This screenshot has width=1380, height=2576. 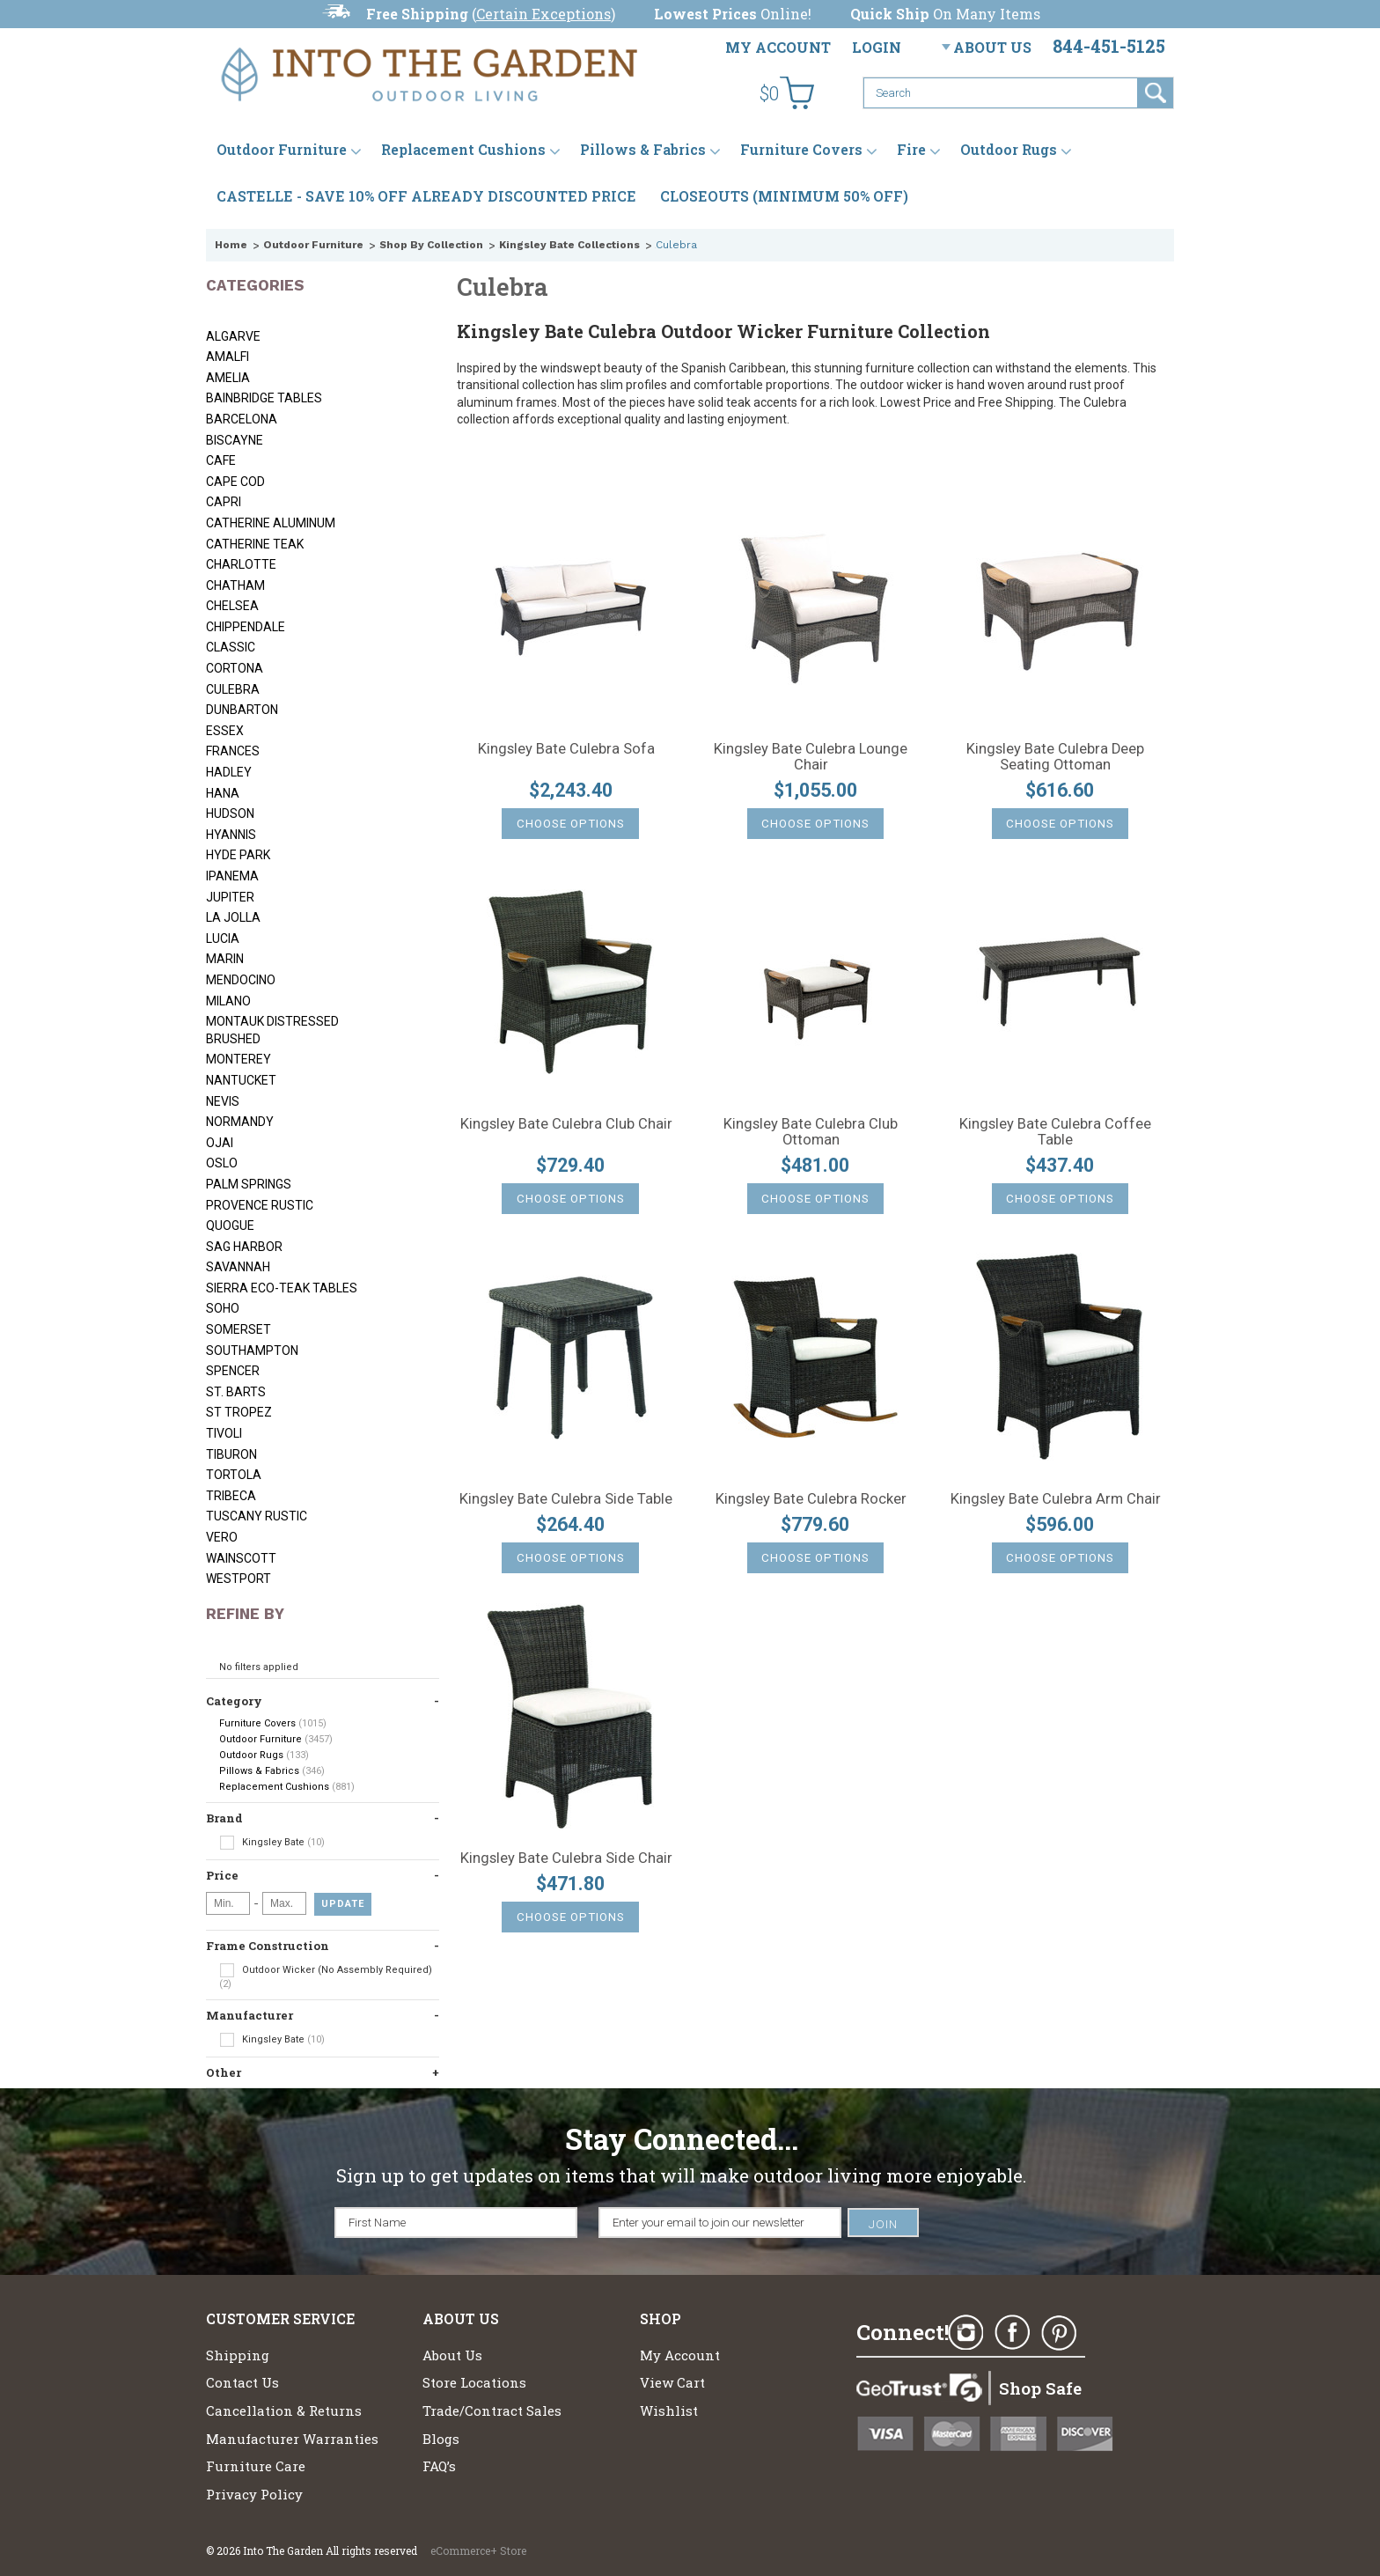 I want to click on Kingsley Bate Culebra Club Ottoman, so click(x=810, y=1132).